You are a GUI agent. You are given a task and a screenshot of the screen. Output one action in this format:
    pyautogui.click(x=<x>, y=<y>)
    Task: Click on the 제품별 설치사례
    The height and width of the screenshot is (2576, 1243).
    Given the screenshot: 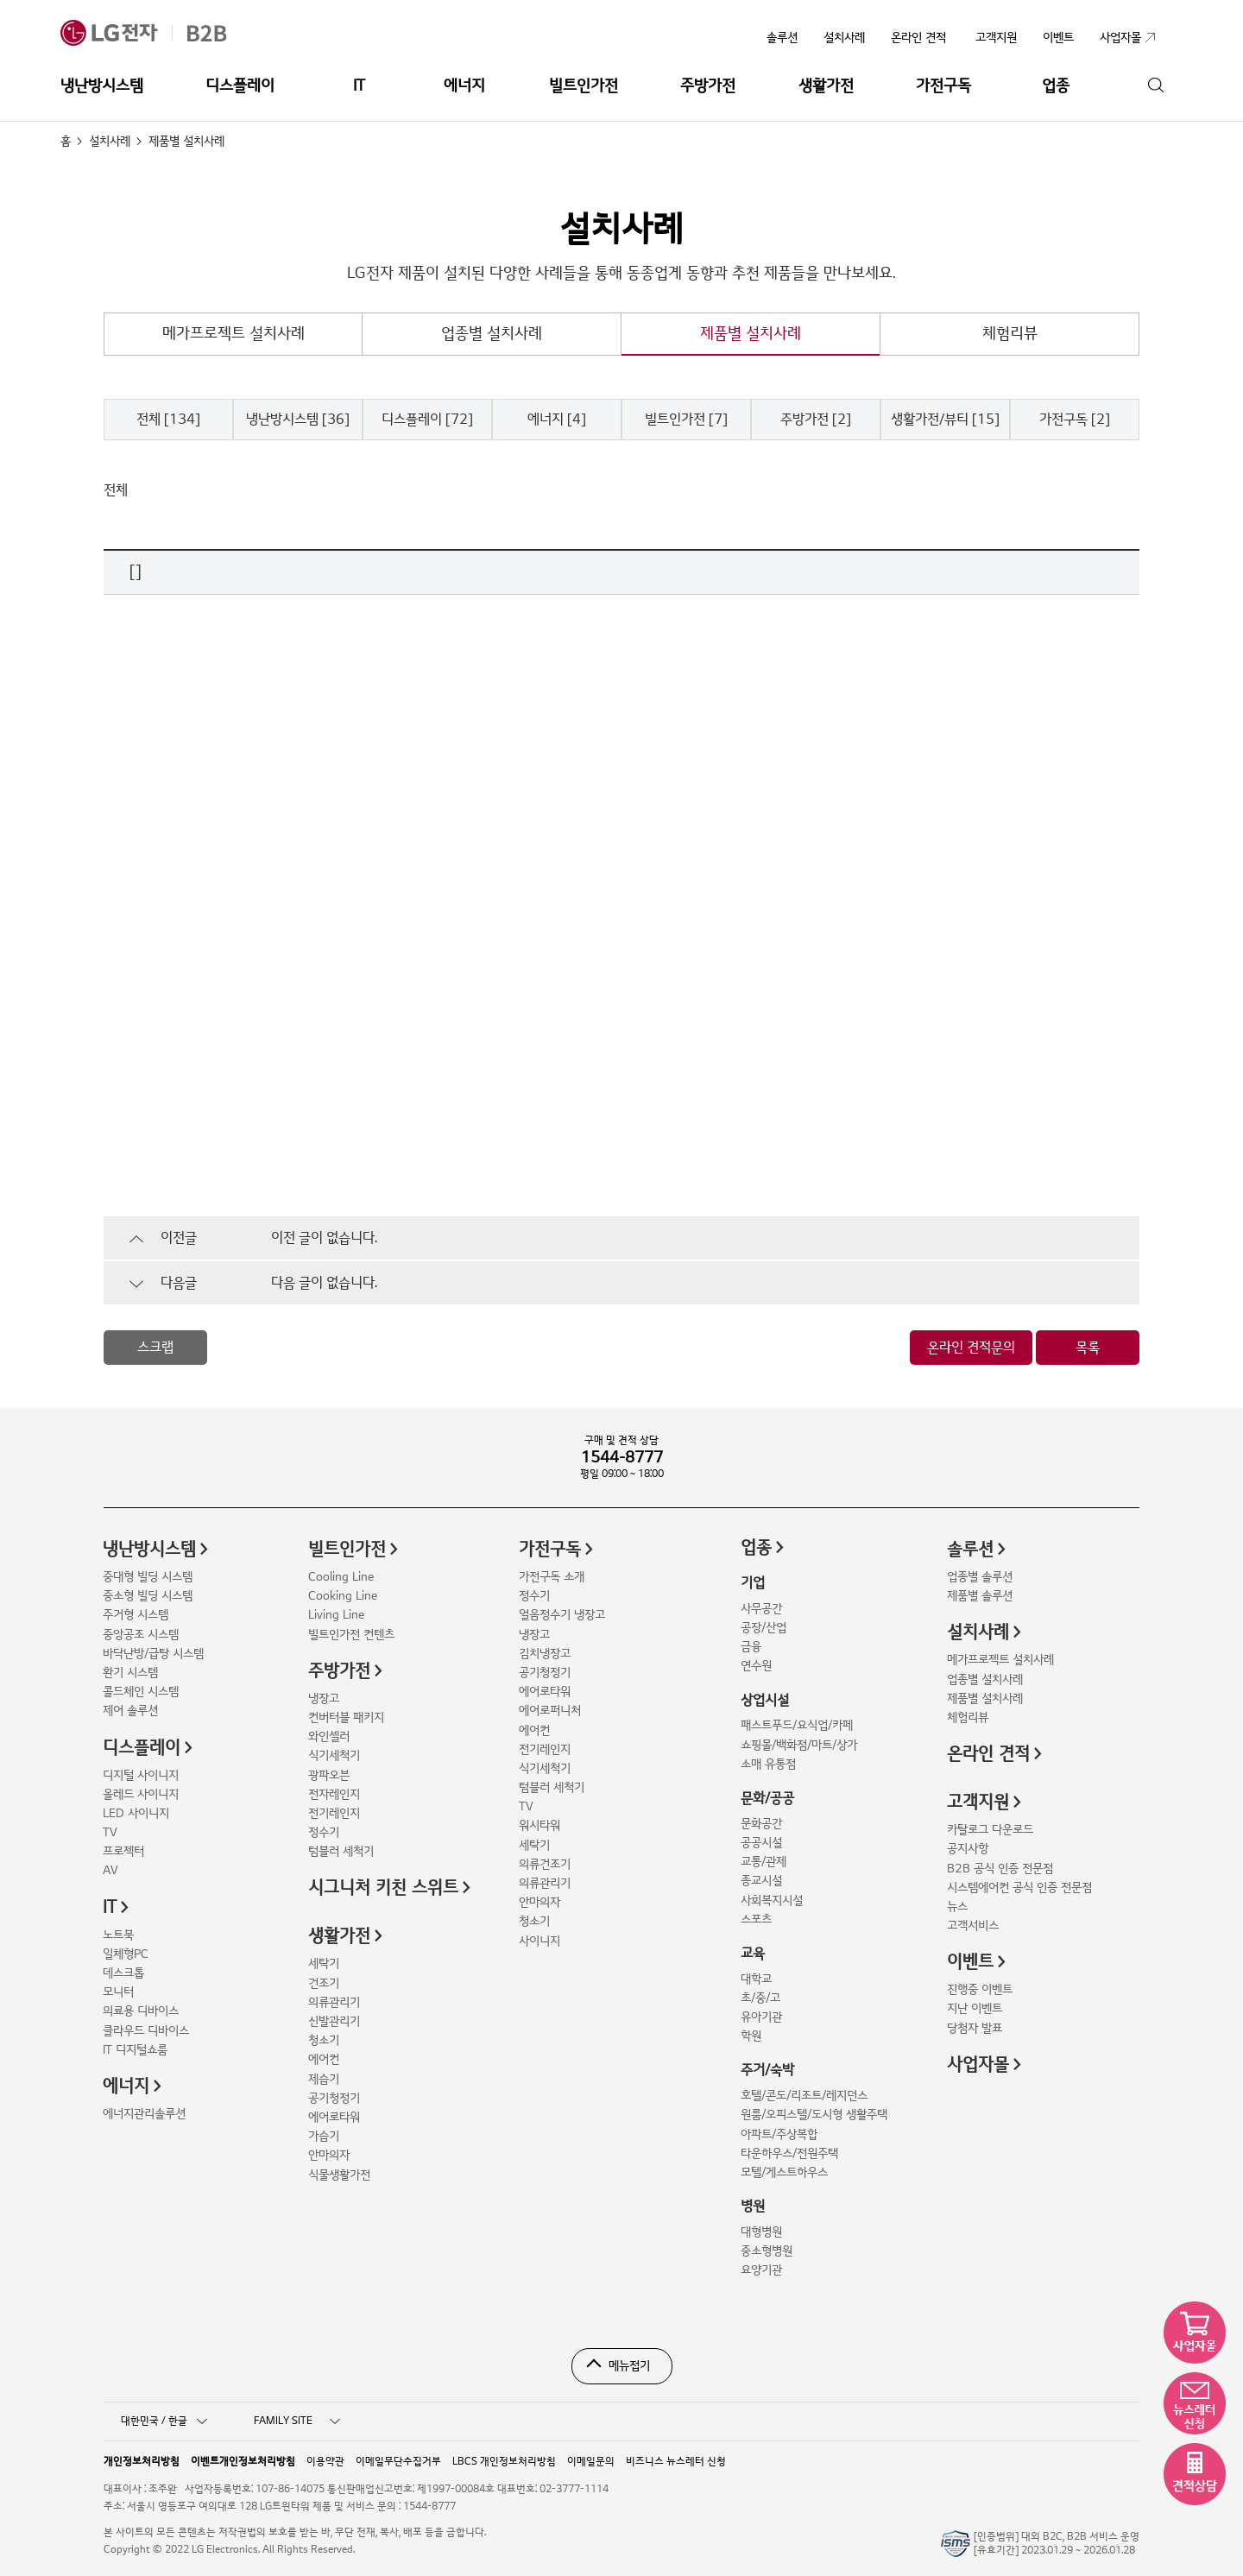 What is the action you would take?
    pyautogui.click(x=750, y=333)
    